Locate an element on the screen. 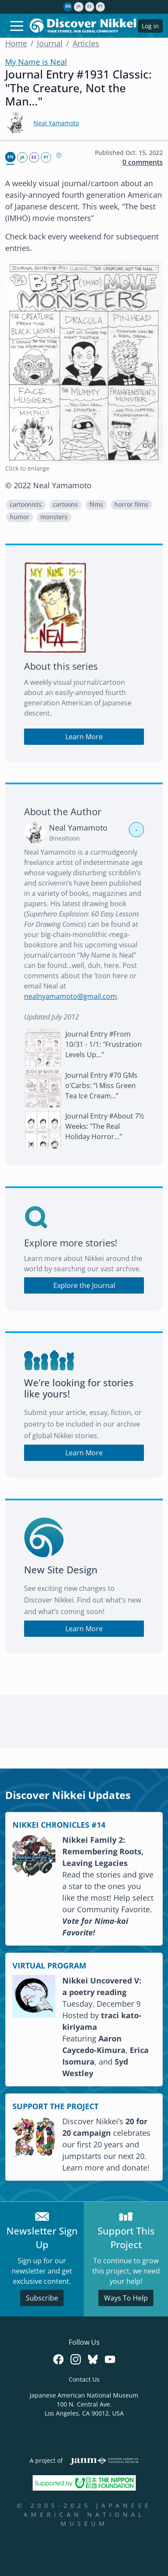  humor is located at coordinates (19, 517).